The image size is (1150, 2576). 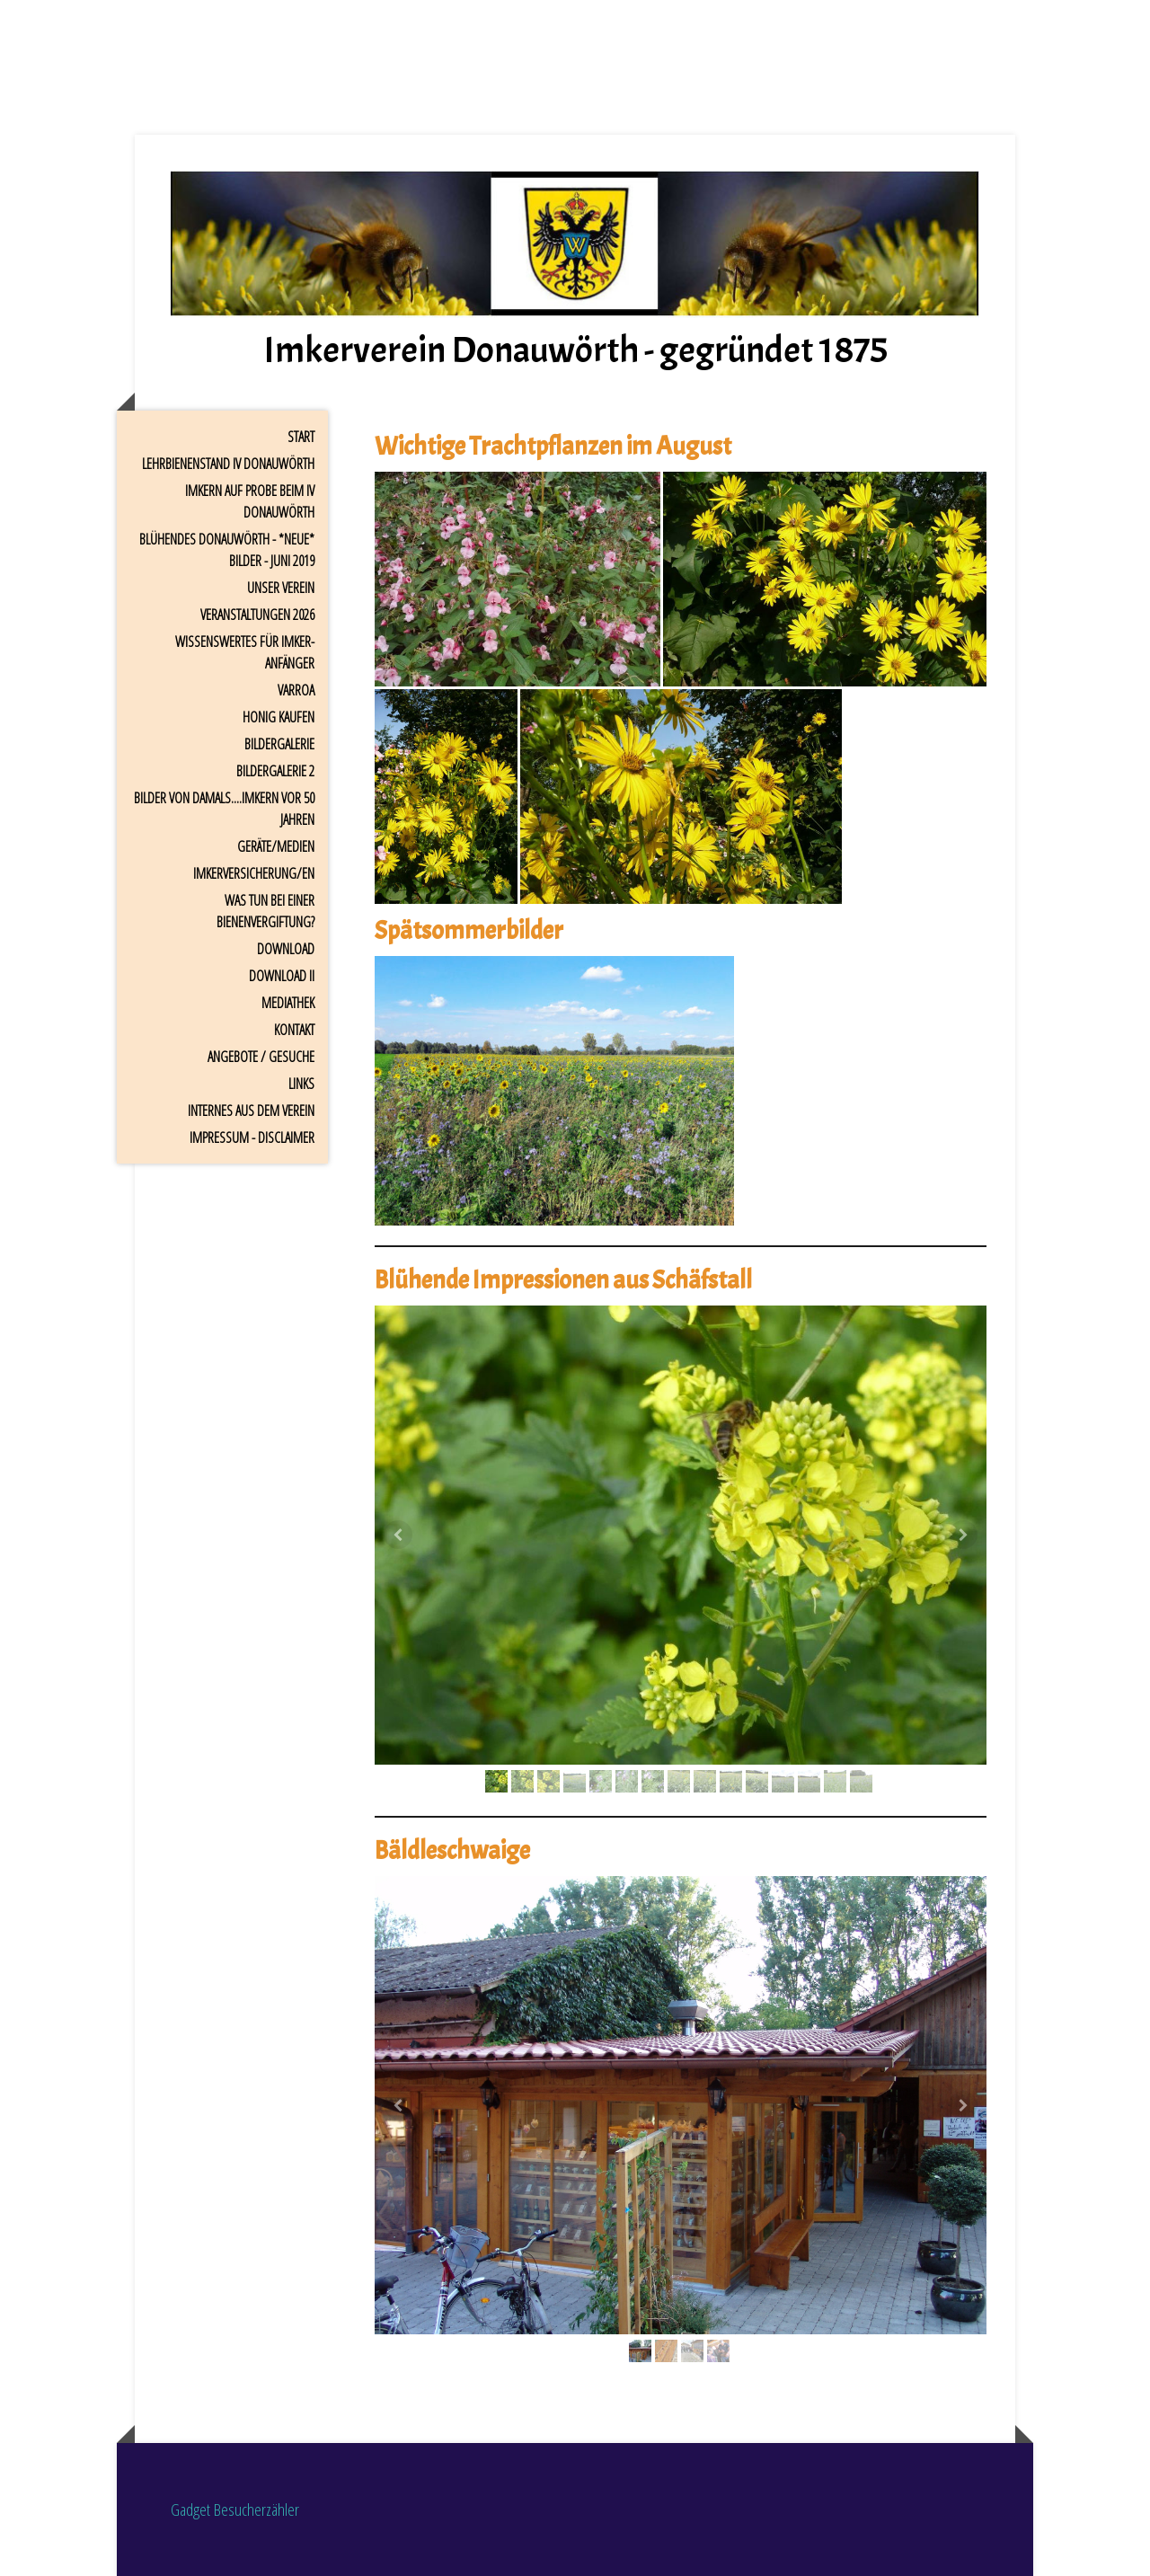 I want to click on Imkerversicherung/en, so click(x=253, y=873).